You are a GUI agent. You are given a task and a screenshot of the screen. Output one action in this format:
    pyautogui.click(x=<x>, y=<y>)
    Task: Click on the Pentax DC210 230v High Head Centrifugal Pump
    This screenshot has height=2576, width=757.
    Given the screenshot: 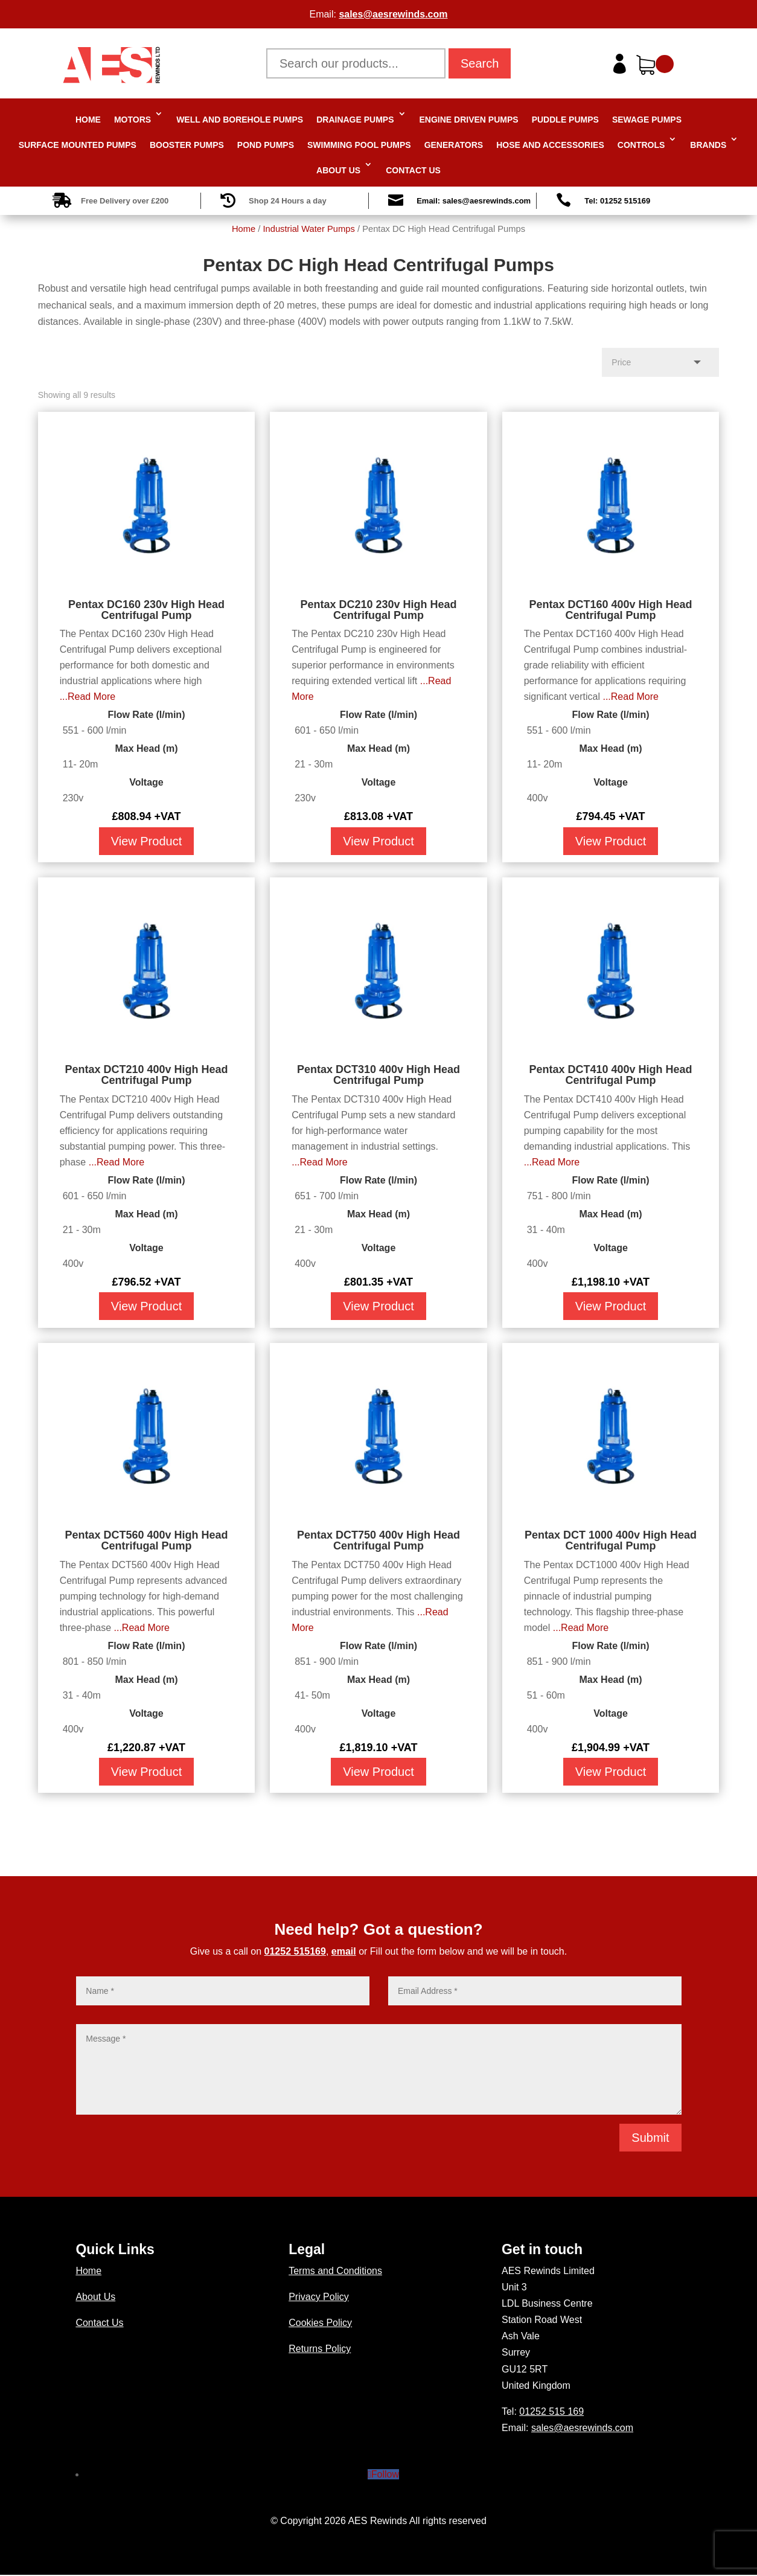 What is the action you would take?
    pyautogui.click(x=378, y=609)
    